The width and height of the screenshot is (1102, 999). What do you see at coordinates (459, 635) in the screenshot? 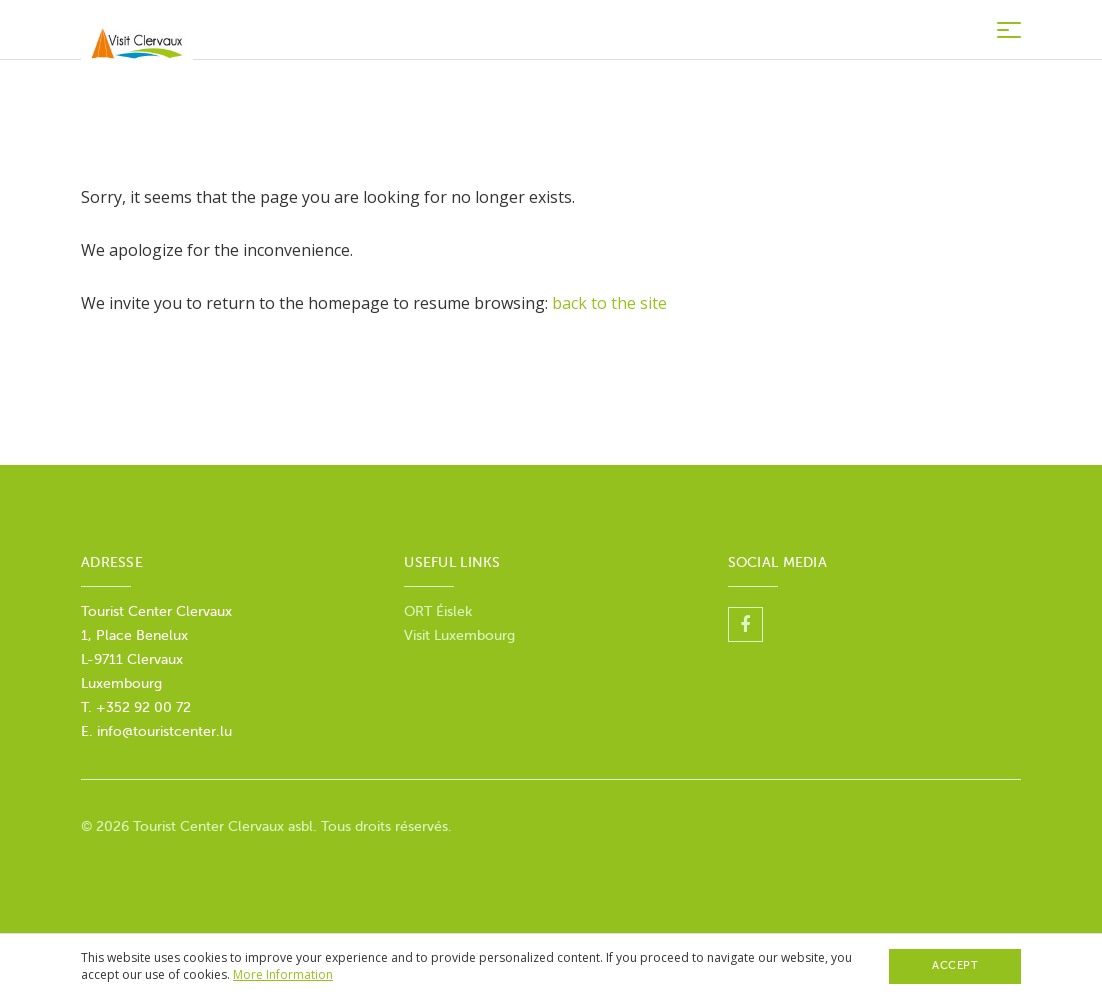
I see `Visit Luxembourg` at bounding box center [459, 635].